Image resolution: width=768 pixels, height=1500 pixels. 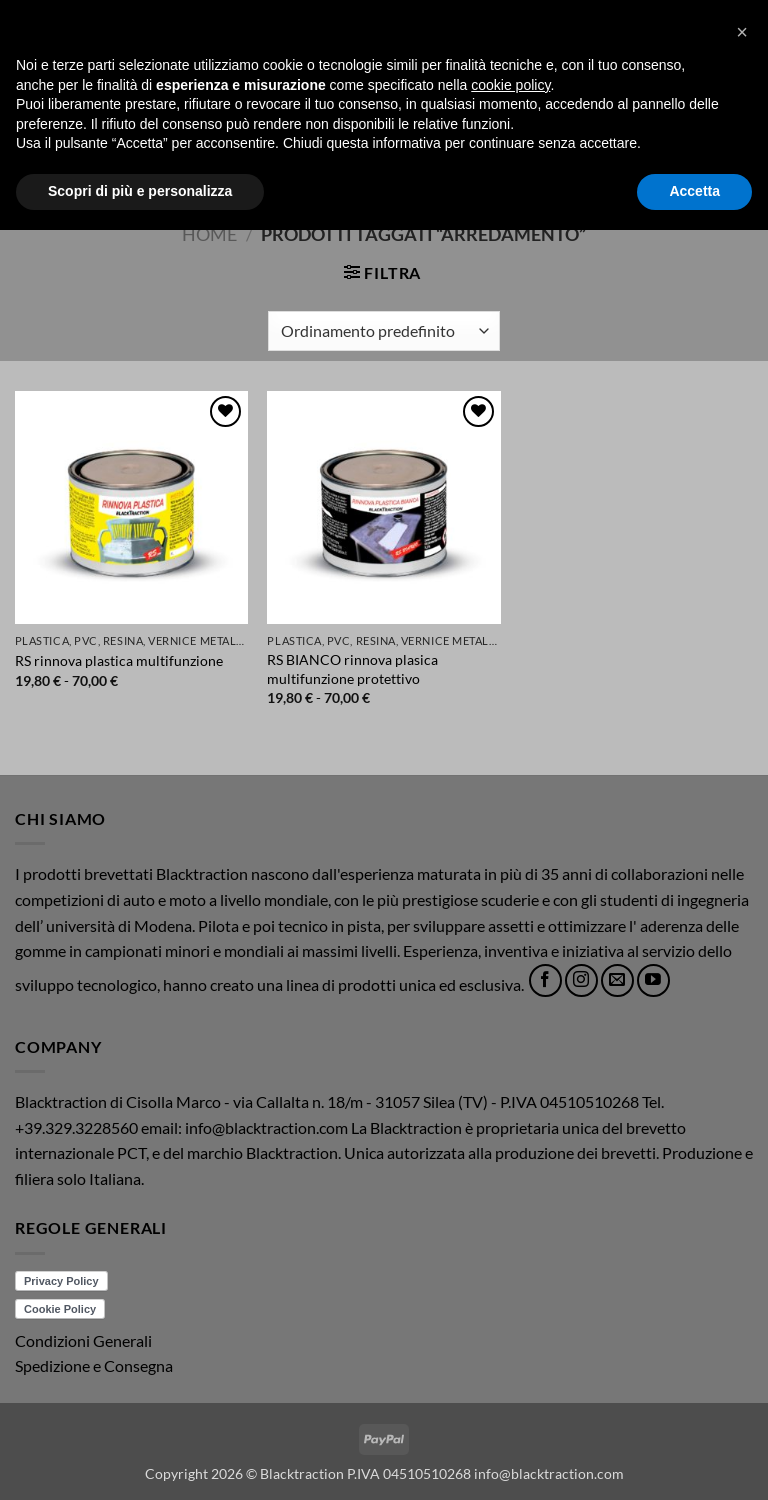 What do you see at coordinates (581, 980) in the screenshot?
I see `[Seguici su Instagram]` at bounding box center [581, 980].